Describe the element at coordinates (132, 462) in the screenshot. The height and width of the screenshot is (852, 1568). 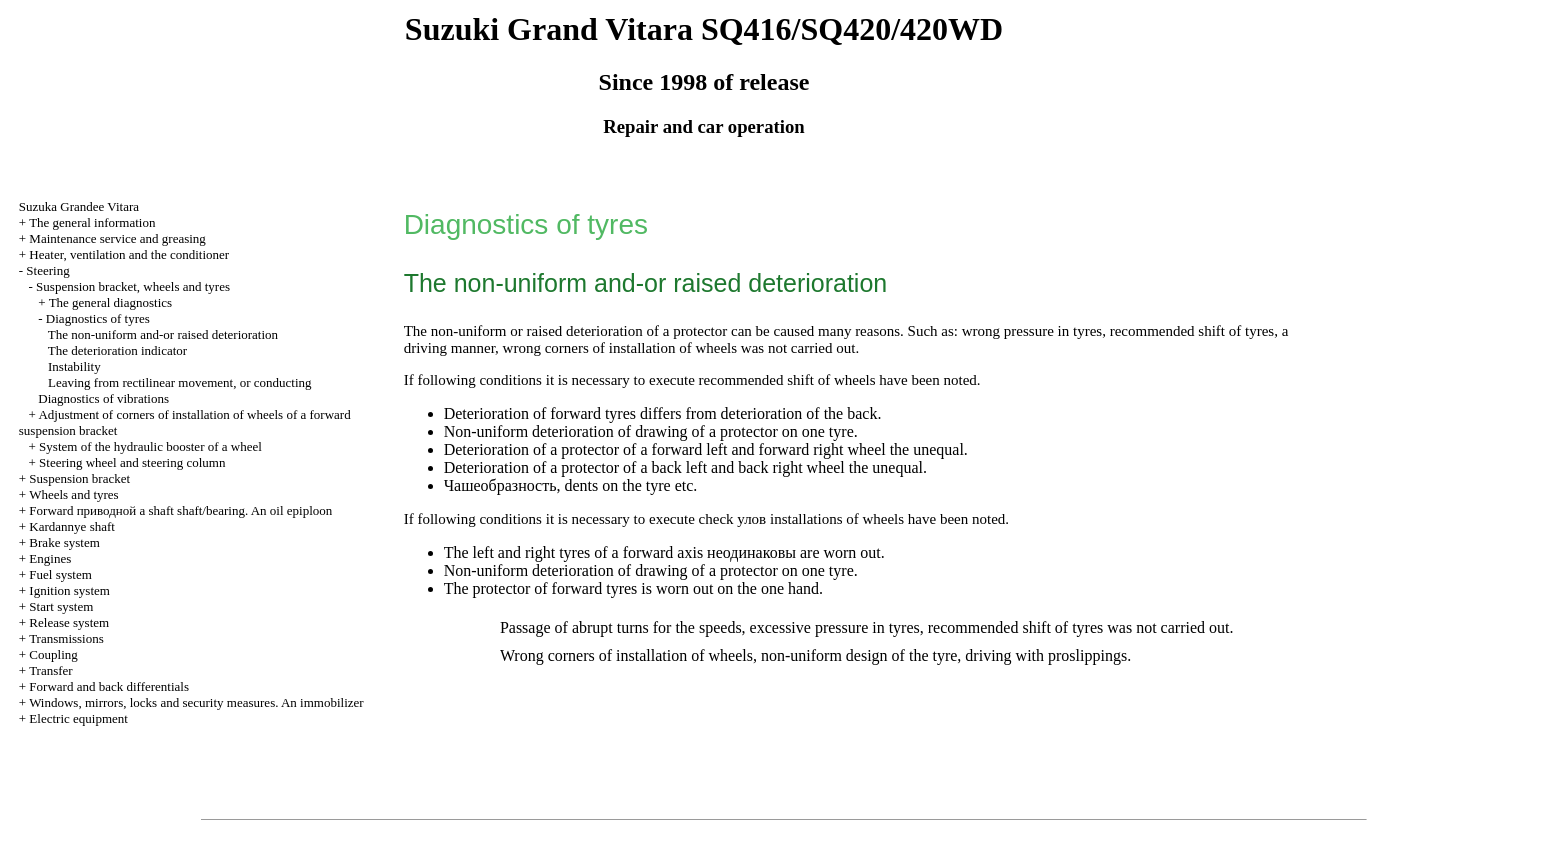
I see `Steering wheel and steering column` at that location.